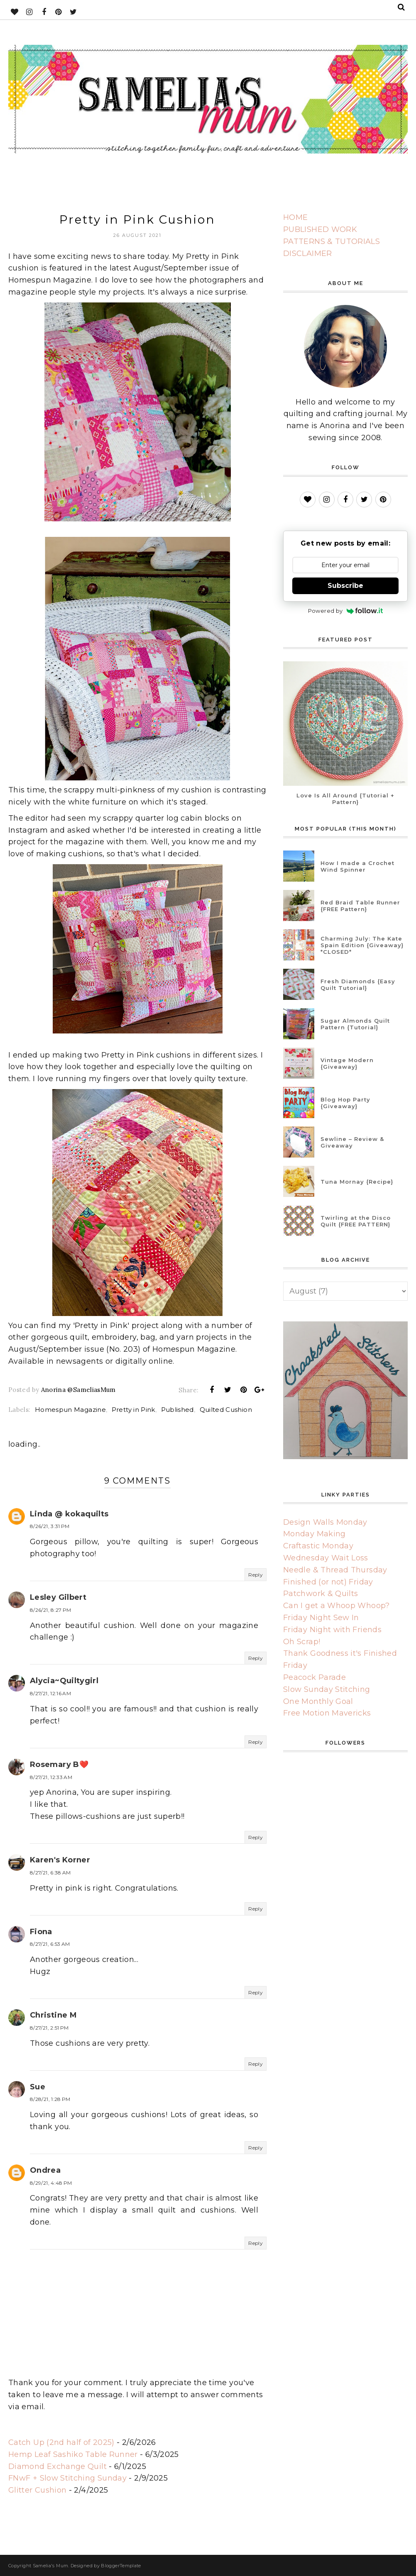 Image resolution: width=416 pixels, height=2576 pixels. I want to click on 8/27/21, 6:38 AM, so click(50, 1872).